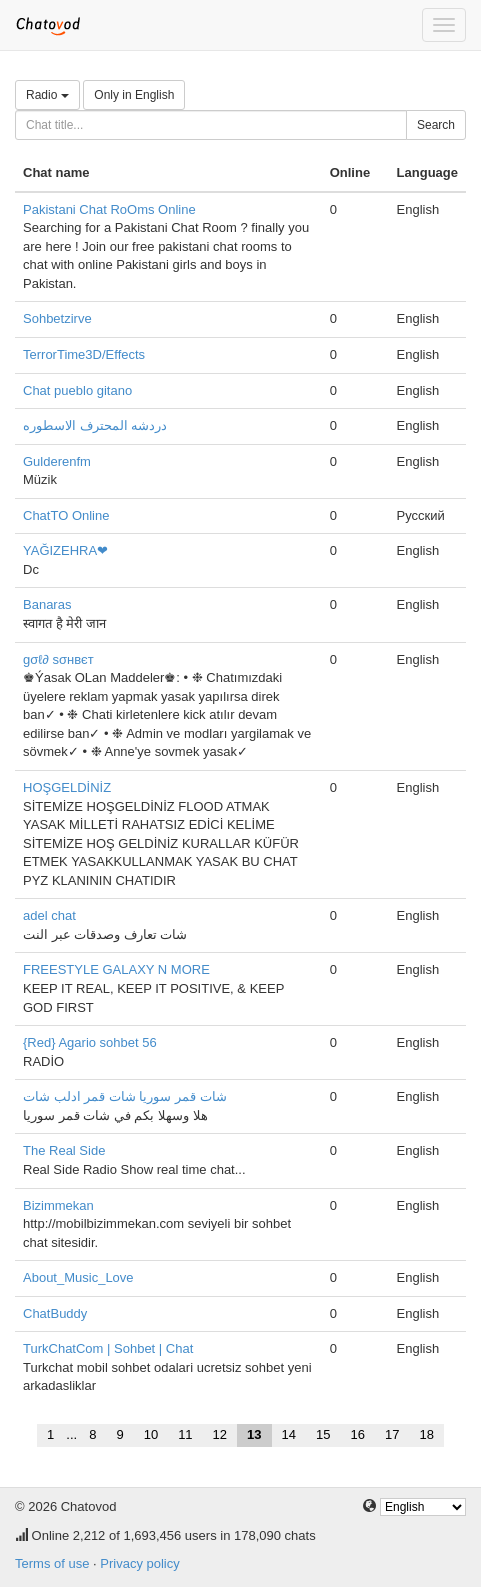  Describe the element at coordinates (57, 318) in the screenshot. I see `Sohbetzirve` at that location.